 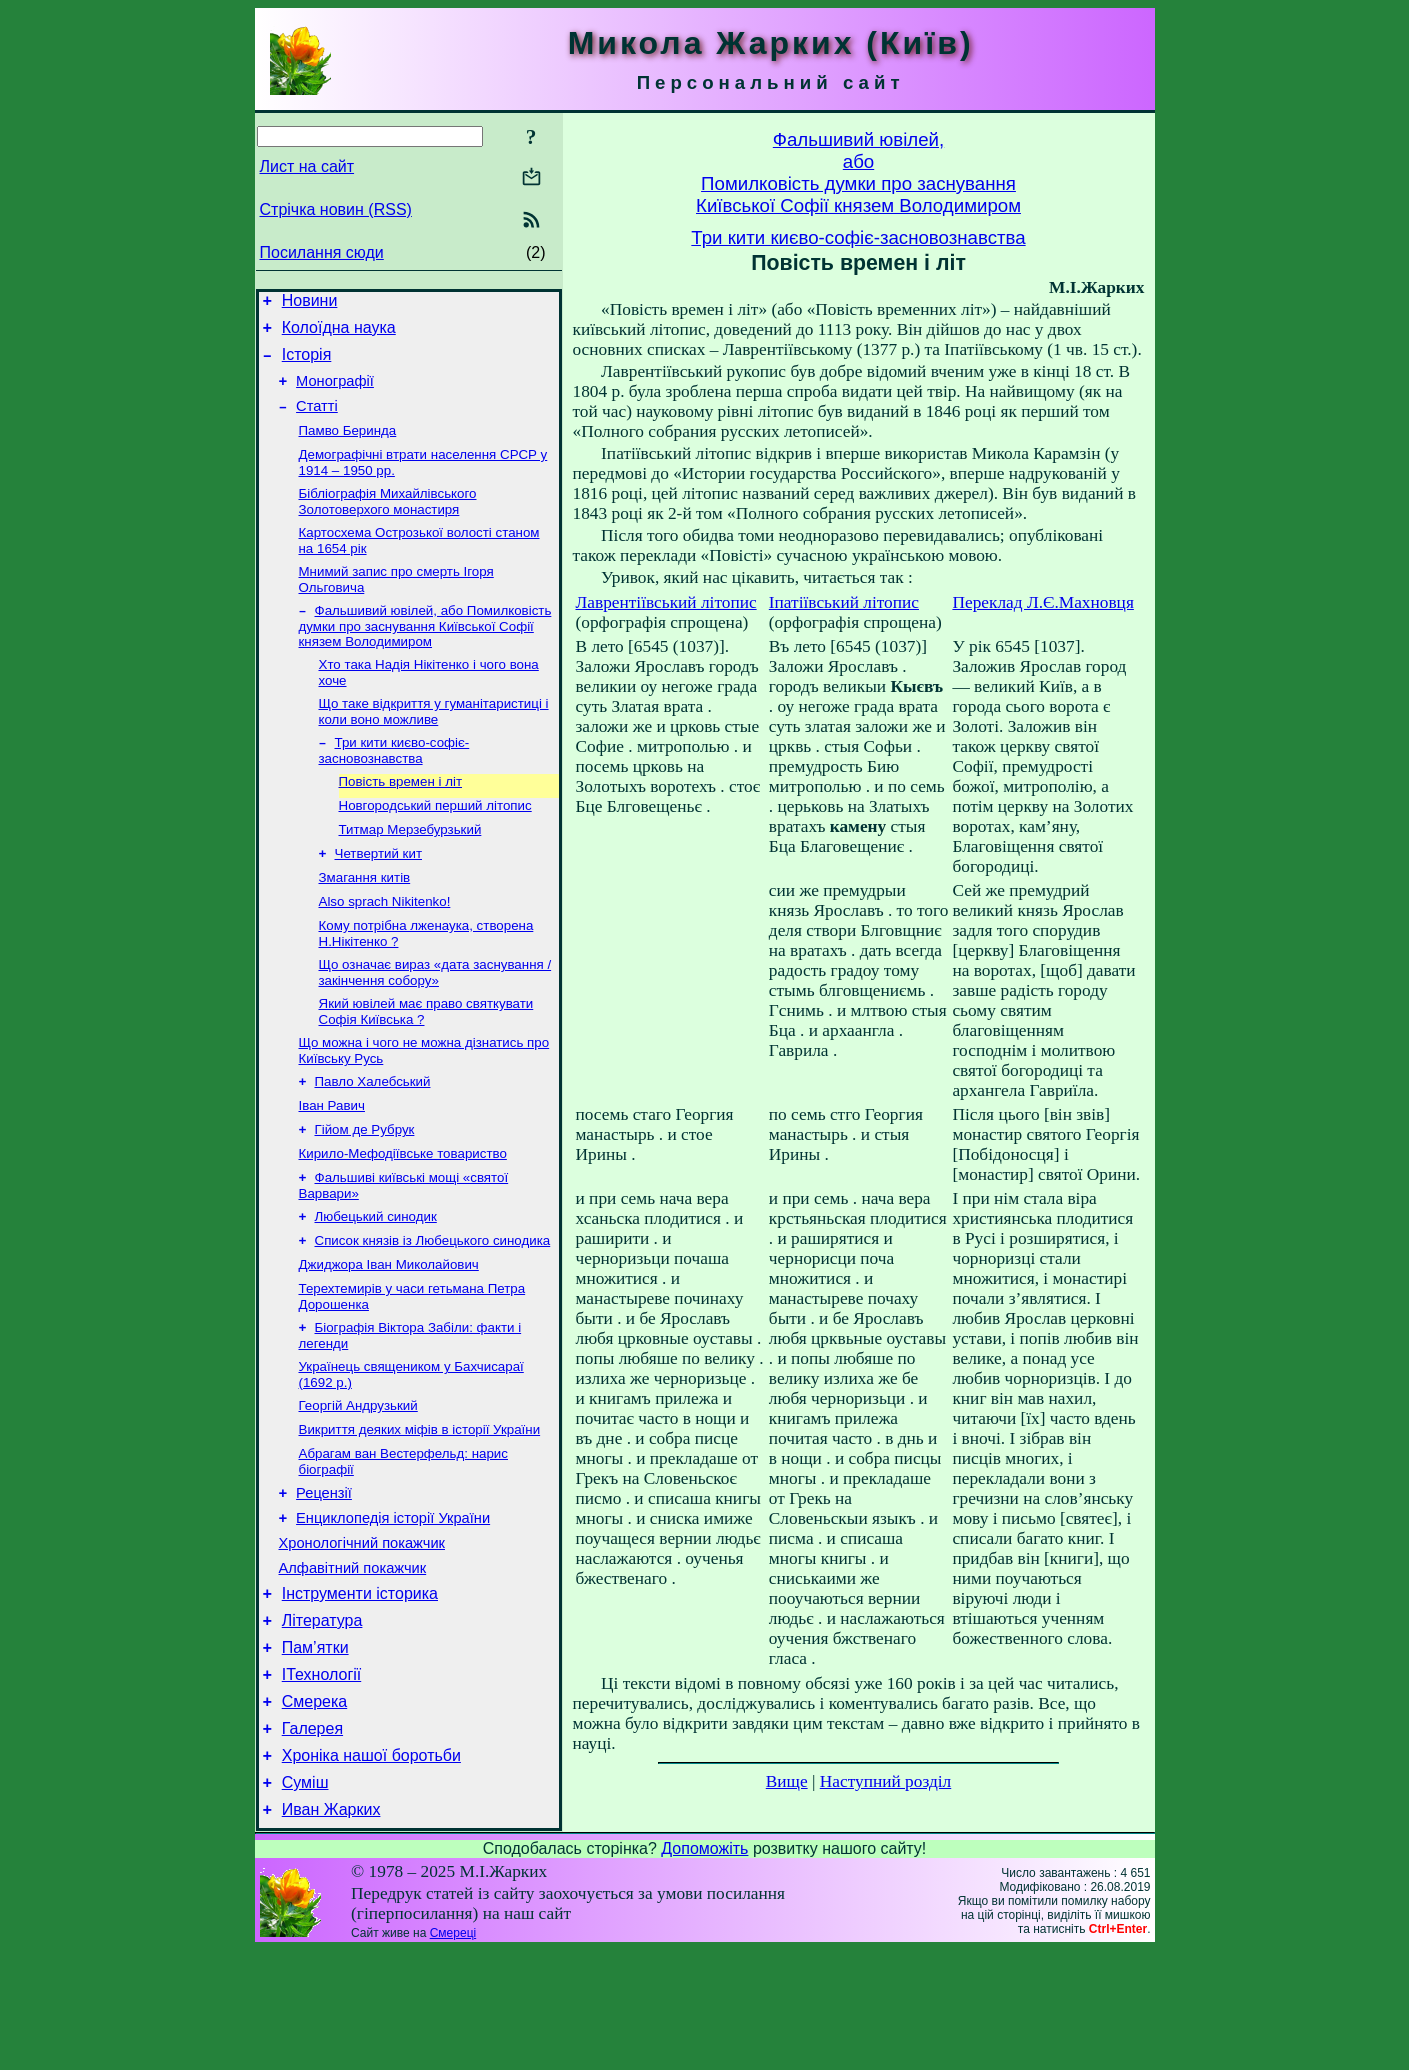 I want to click on Стрічка новин (RSS), so click(x=336, y=209).